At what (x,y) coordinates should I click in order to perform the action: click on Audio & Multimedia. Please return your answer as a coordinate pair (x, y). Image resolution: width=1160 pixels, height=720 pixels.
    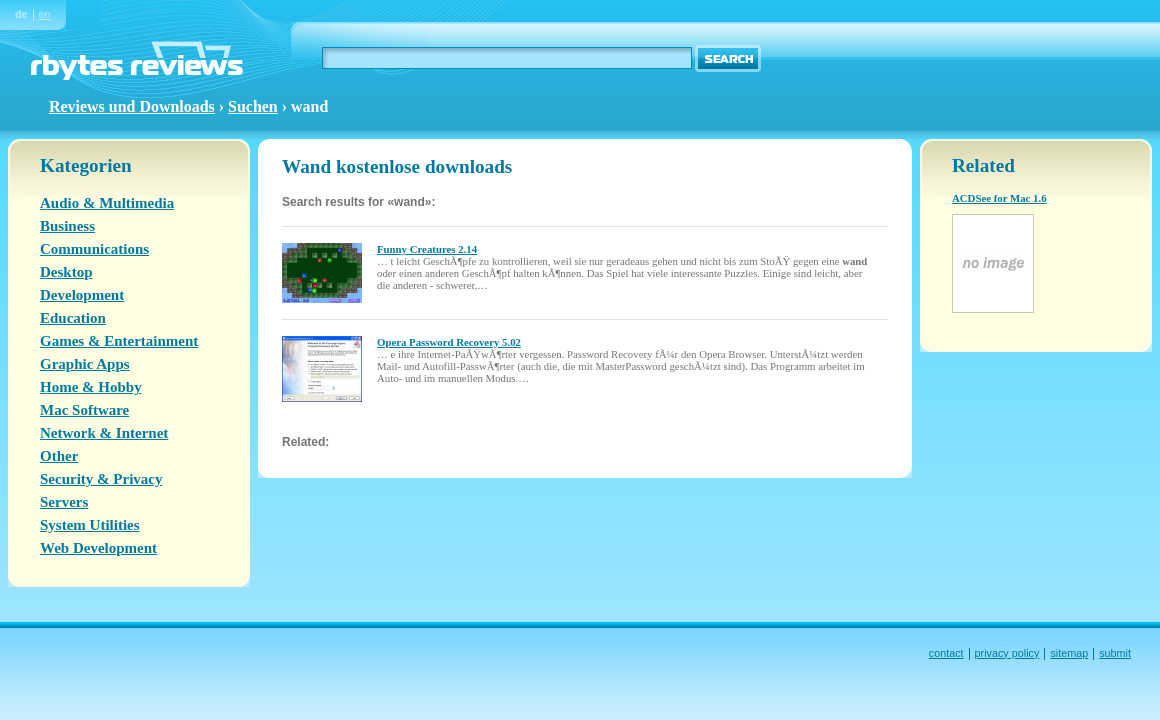
    Looking at the image, I should click on (107, 203).